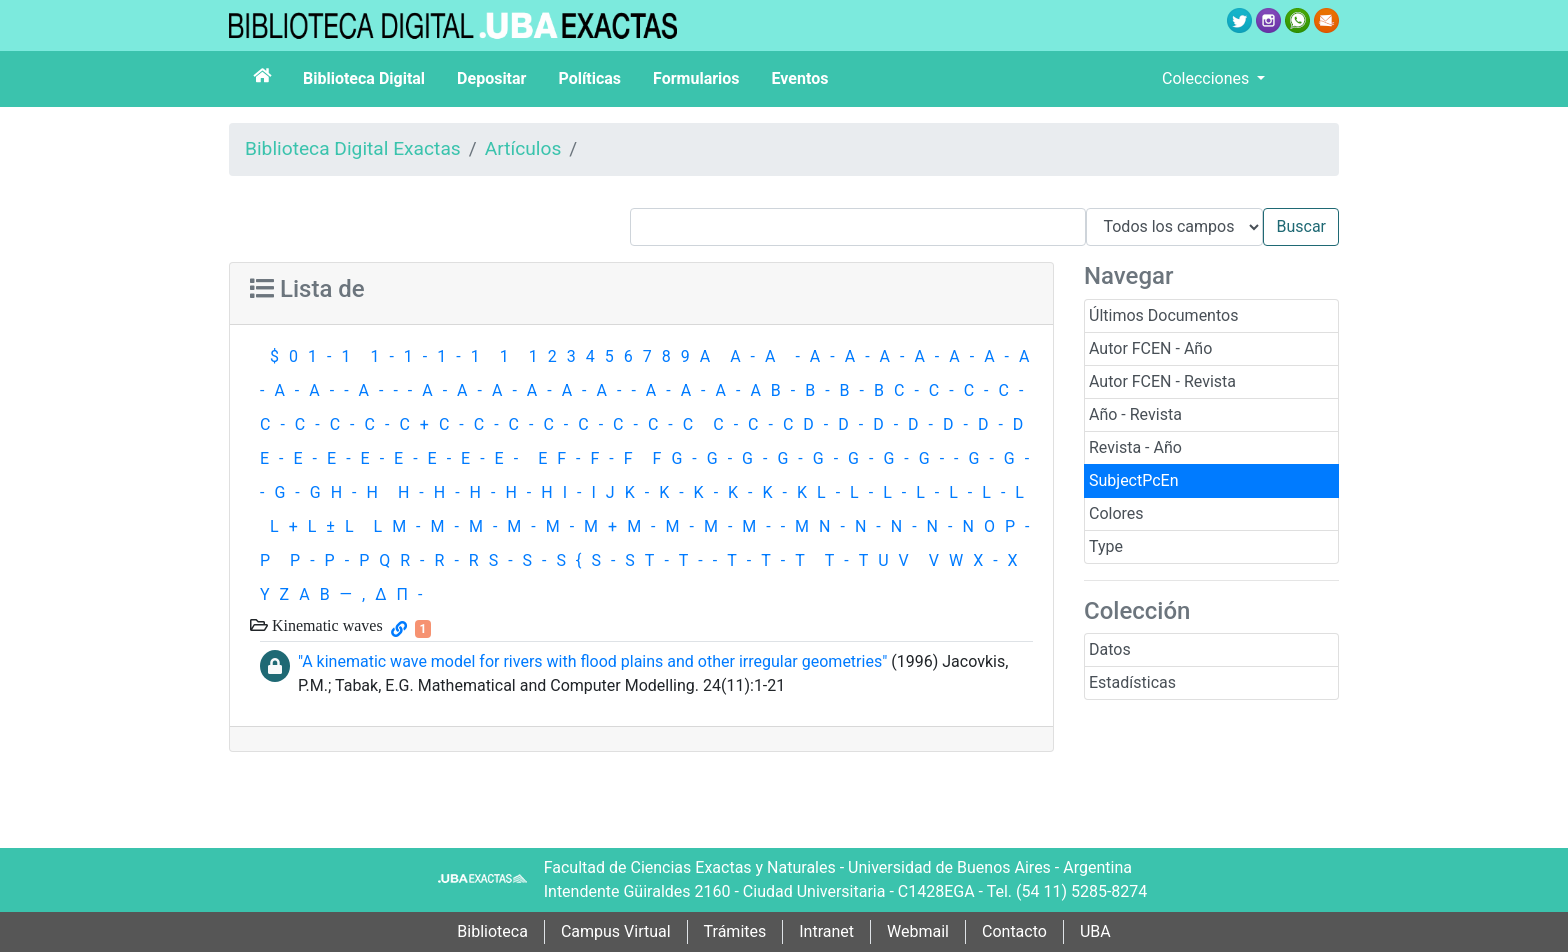 Image resolution: width=1568 pixels, height=952 pixels. What do you see at coordinates (735, 931) in the screenshot?
I see `Trámites` at bounding box center [735, 931].